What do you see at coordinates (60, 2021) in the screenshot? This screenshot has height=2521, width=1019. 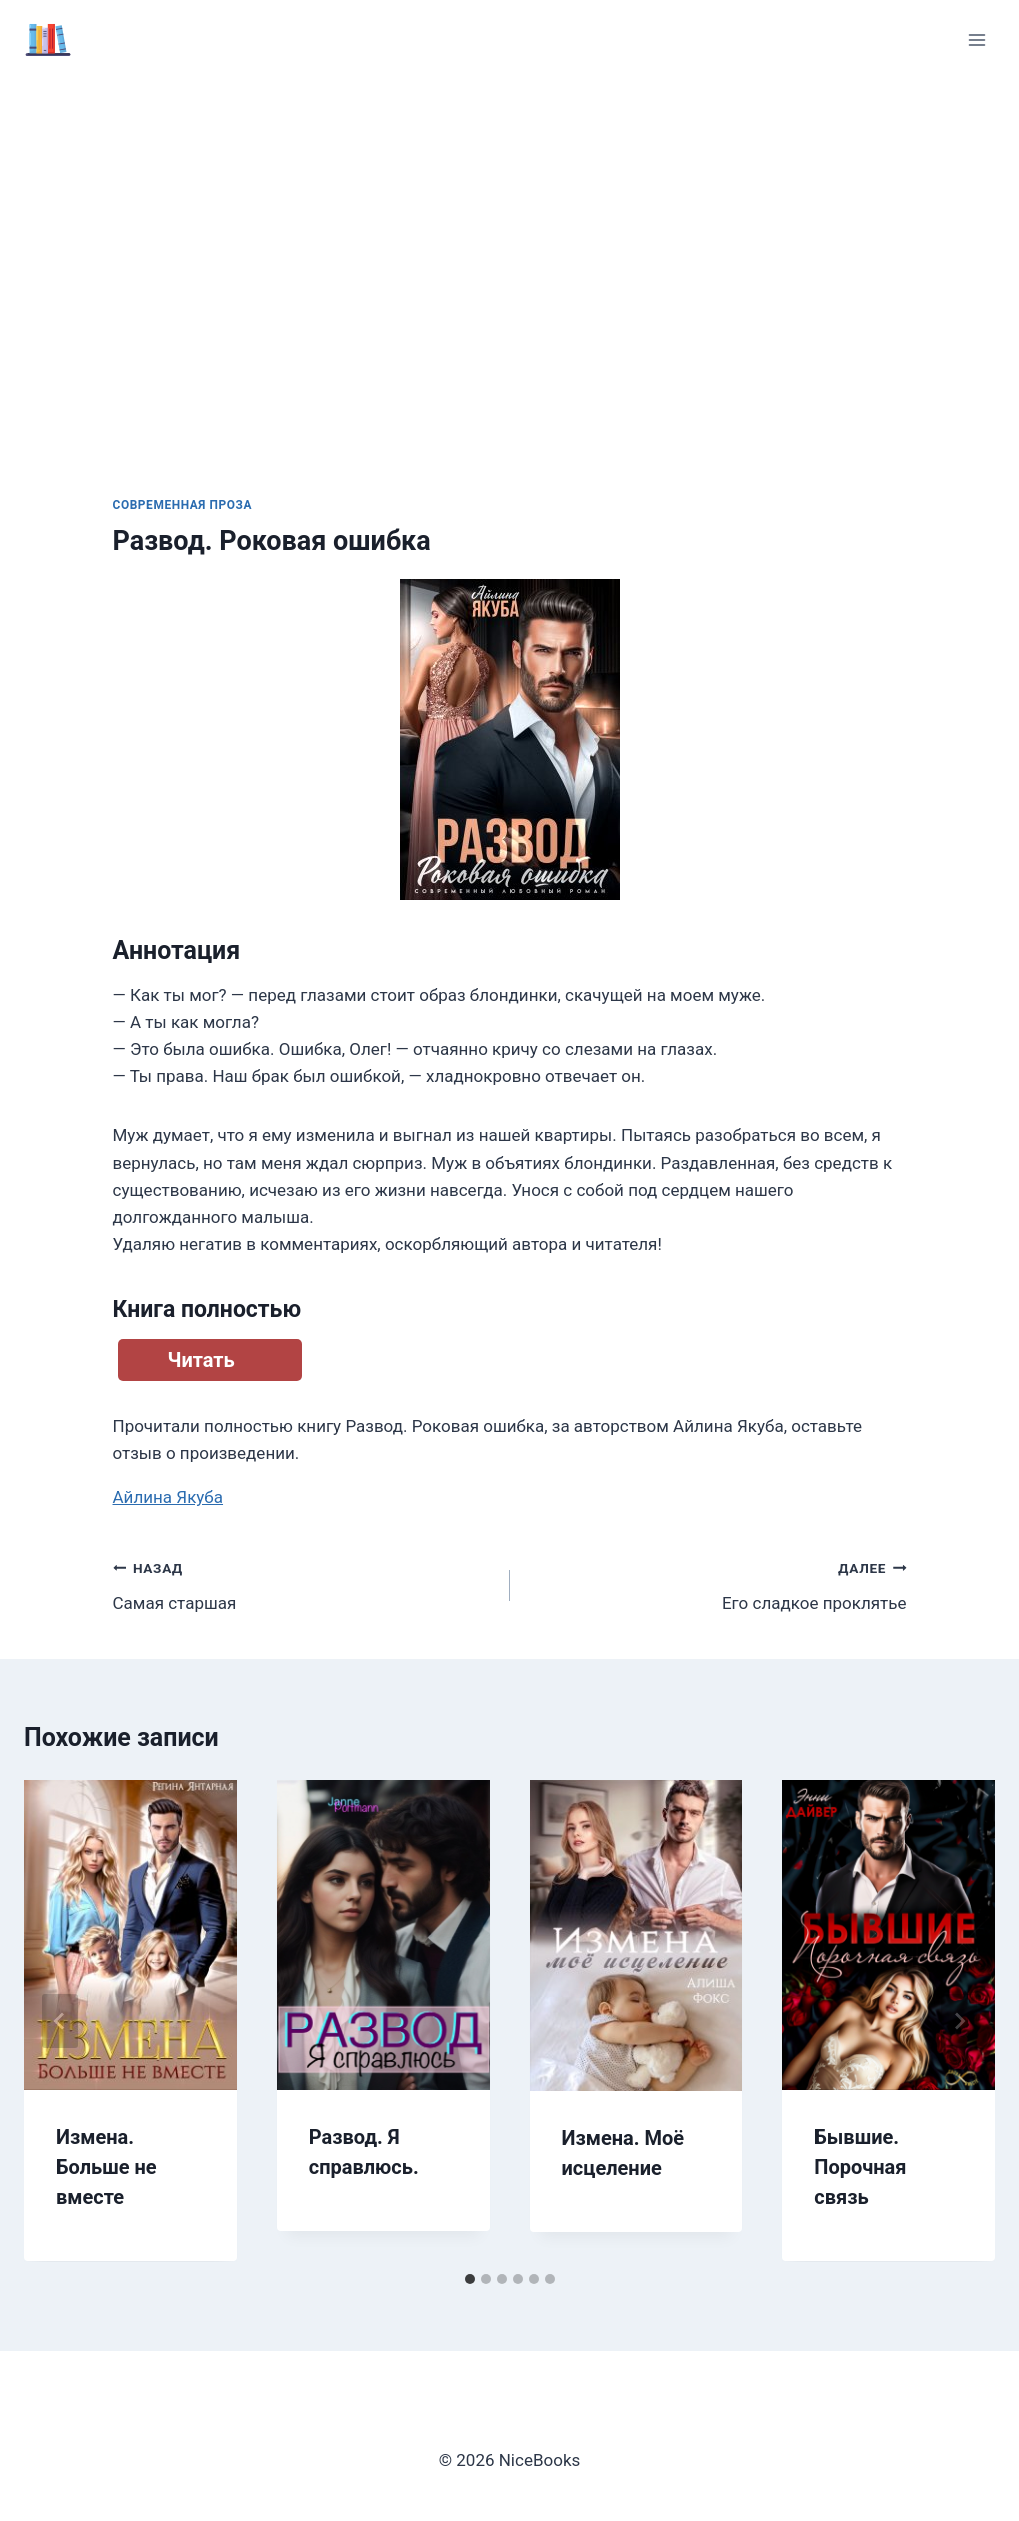 I see `[Go to last slide]` at bounding box center [60, 2021].